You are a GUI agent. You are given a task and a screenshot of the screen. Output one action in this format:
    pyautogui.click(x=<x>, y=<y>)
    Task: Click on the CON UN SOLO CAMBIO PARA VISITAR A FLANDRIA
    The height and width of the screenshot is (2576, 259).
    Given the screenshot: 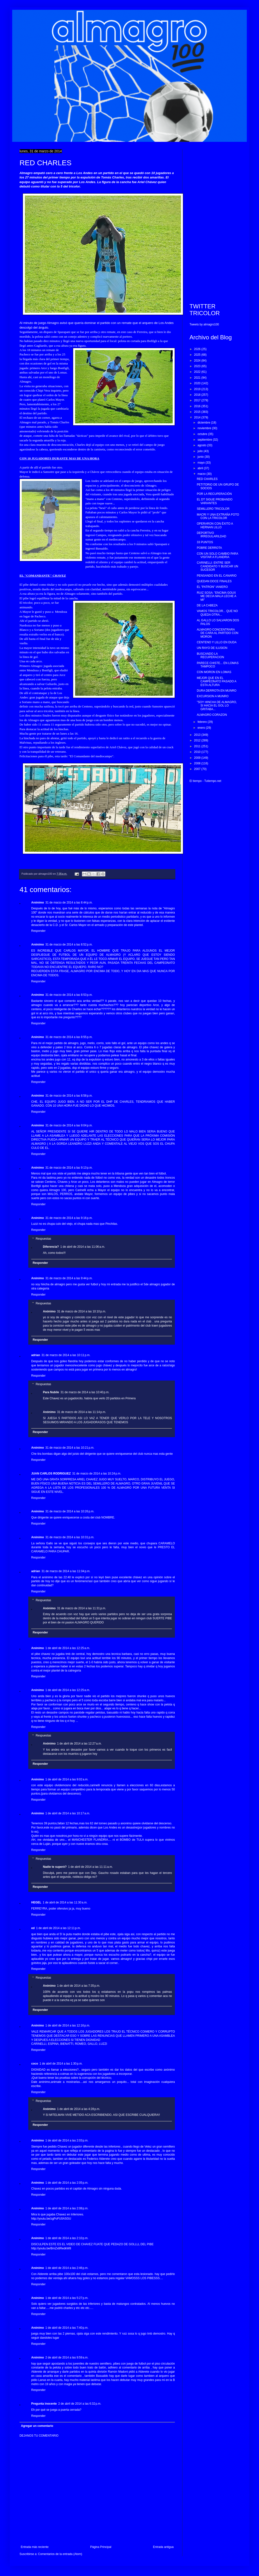 What is the action you would take?
    pyautogui.click(x=217, y=555)
    